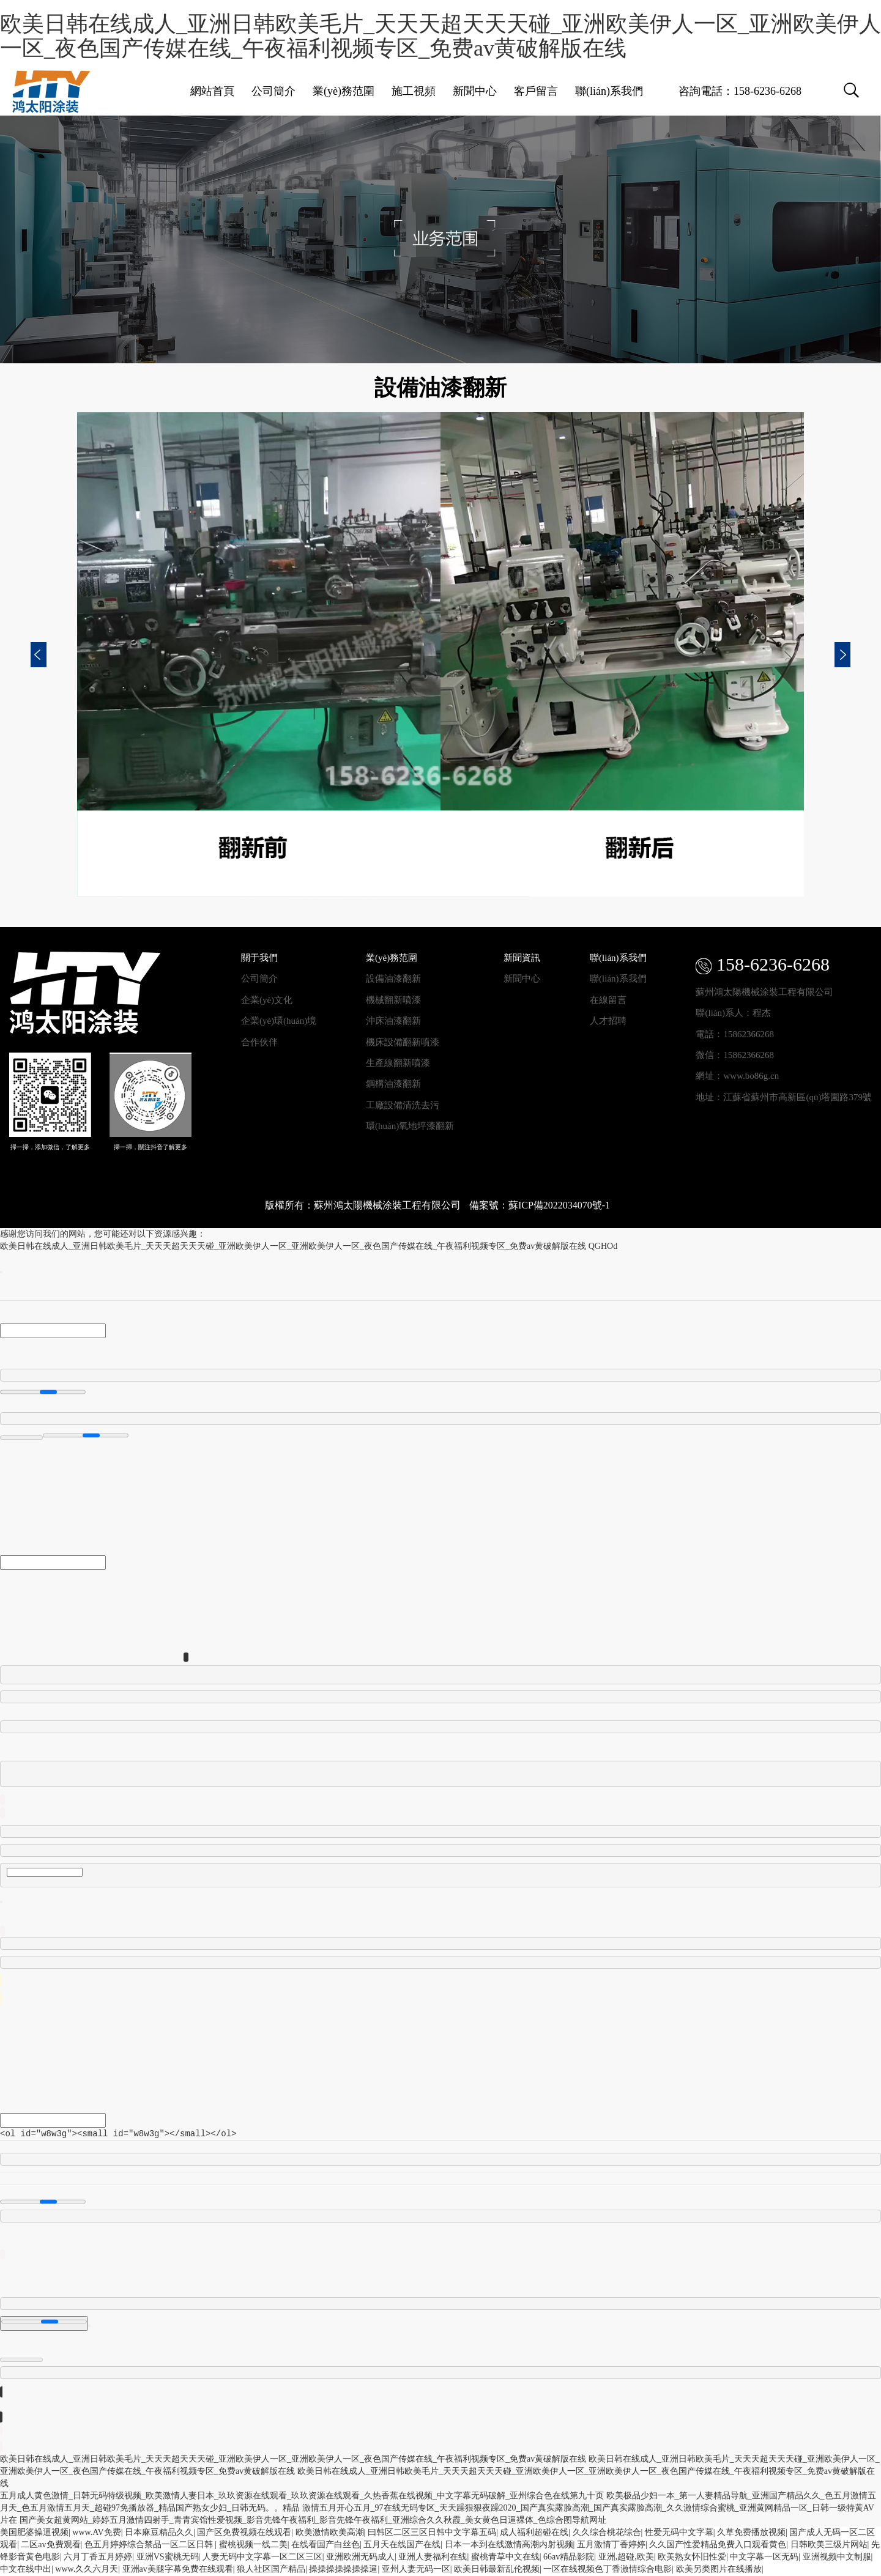 The width and height of the screenshot is (881, 2576). I want to click on 企業(yè)環(huán)境, so click(278, 1021).